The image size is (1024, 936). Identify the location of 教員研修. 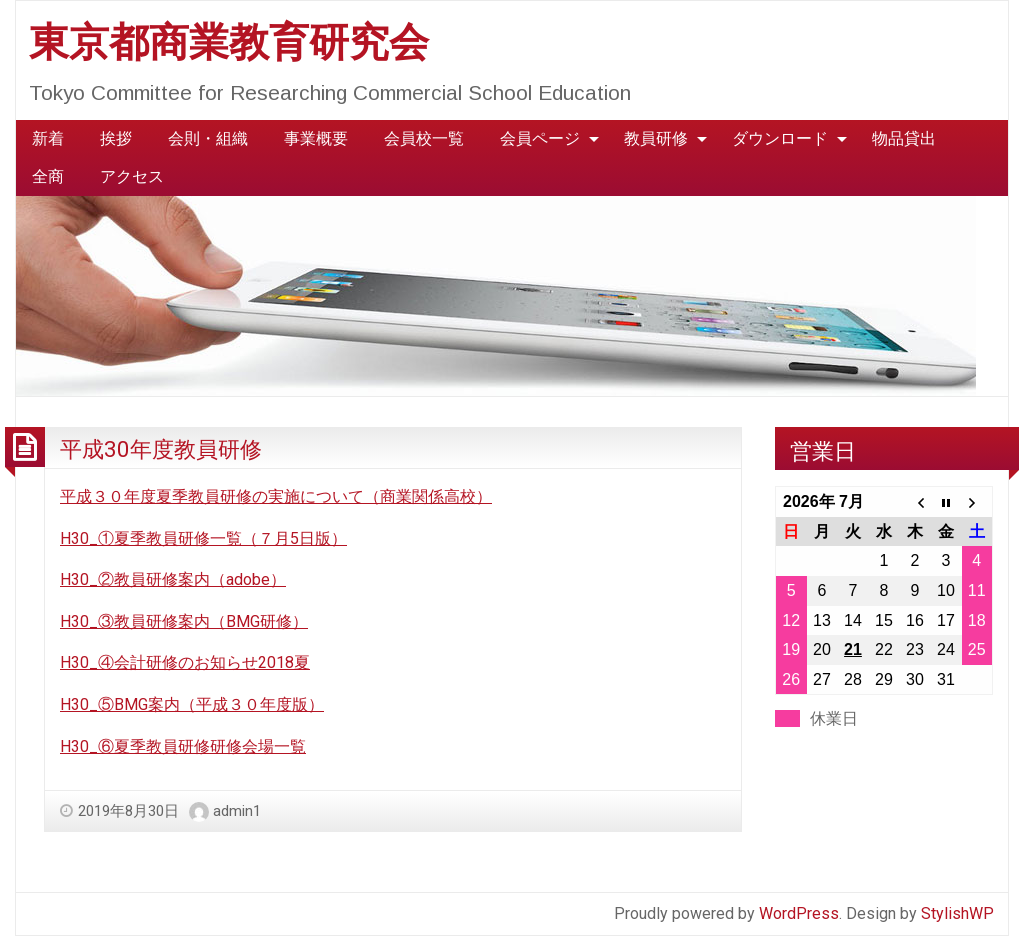
(656, 138).